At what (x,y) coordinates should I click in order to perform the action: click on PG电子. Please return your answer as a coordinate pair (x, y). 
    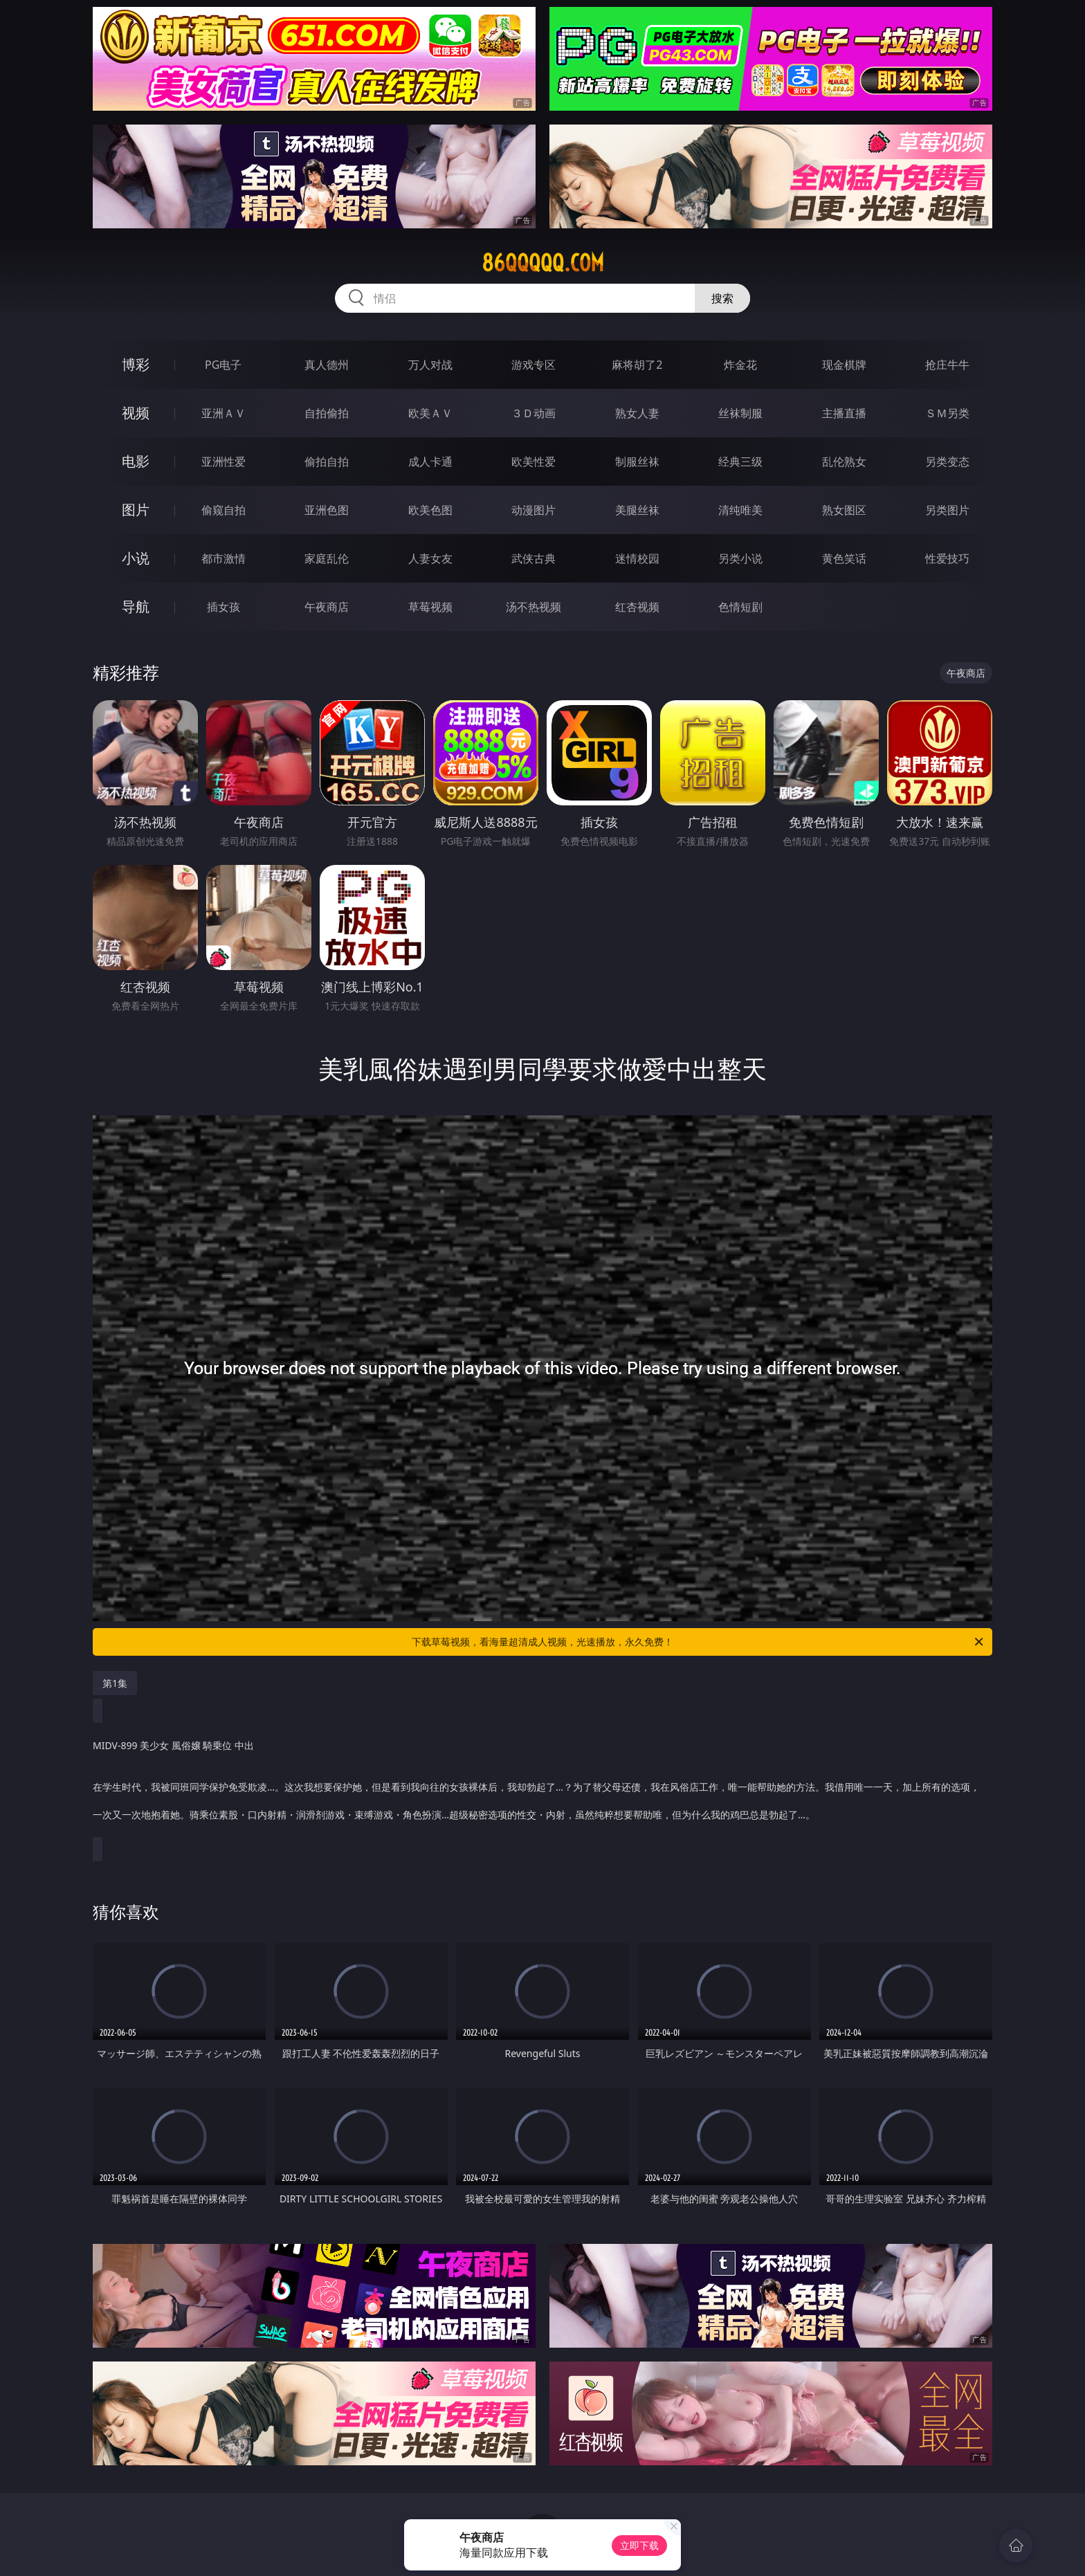
    Looking at the image, I should click on (223, 364).